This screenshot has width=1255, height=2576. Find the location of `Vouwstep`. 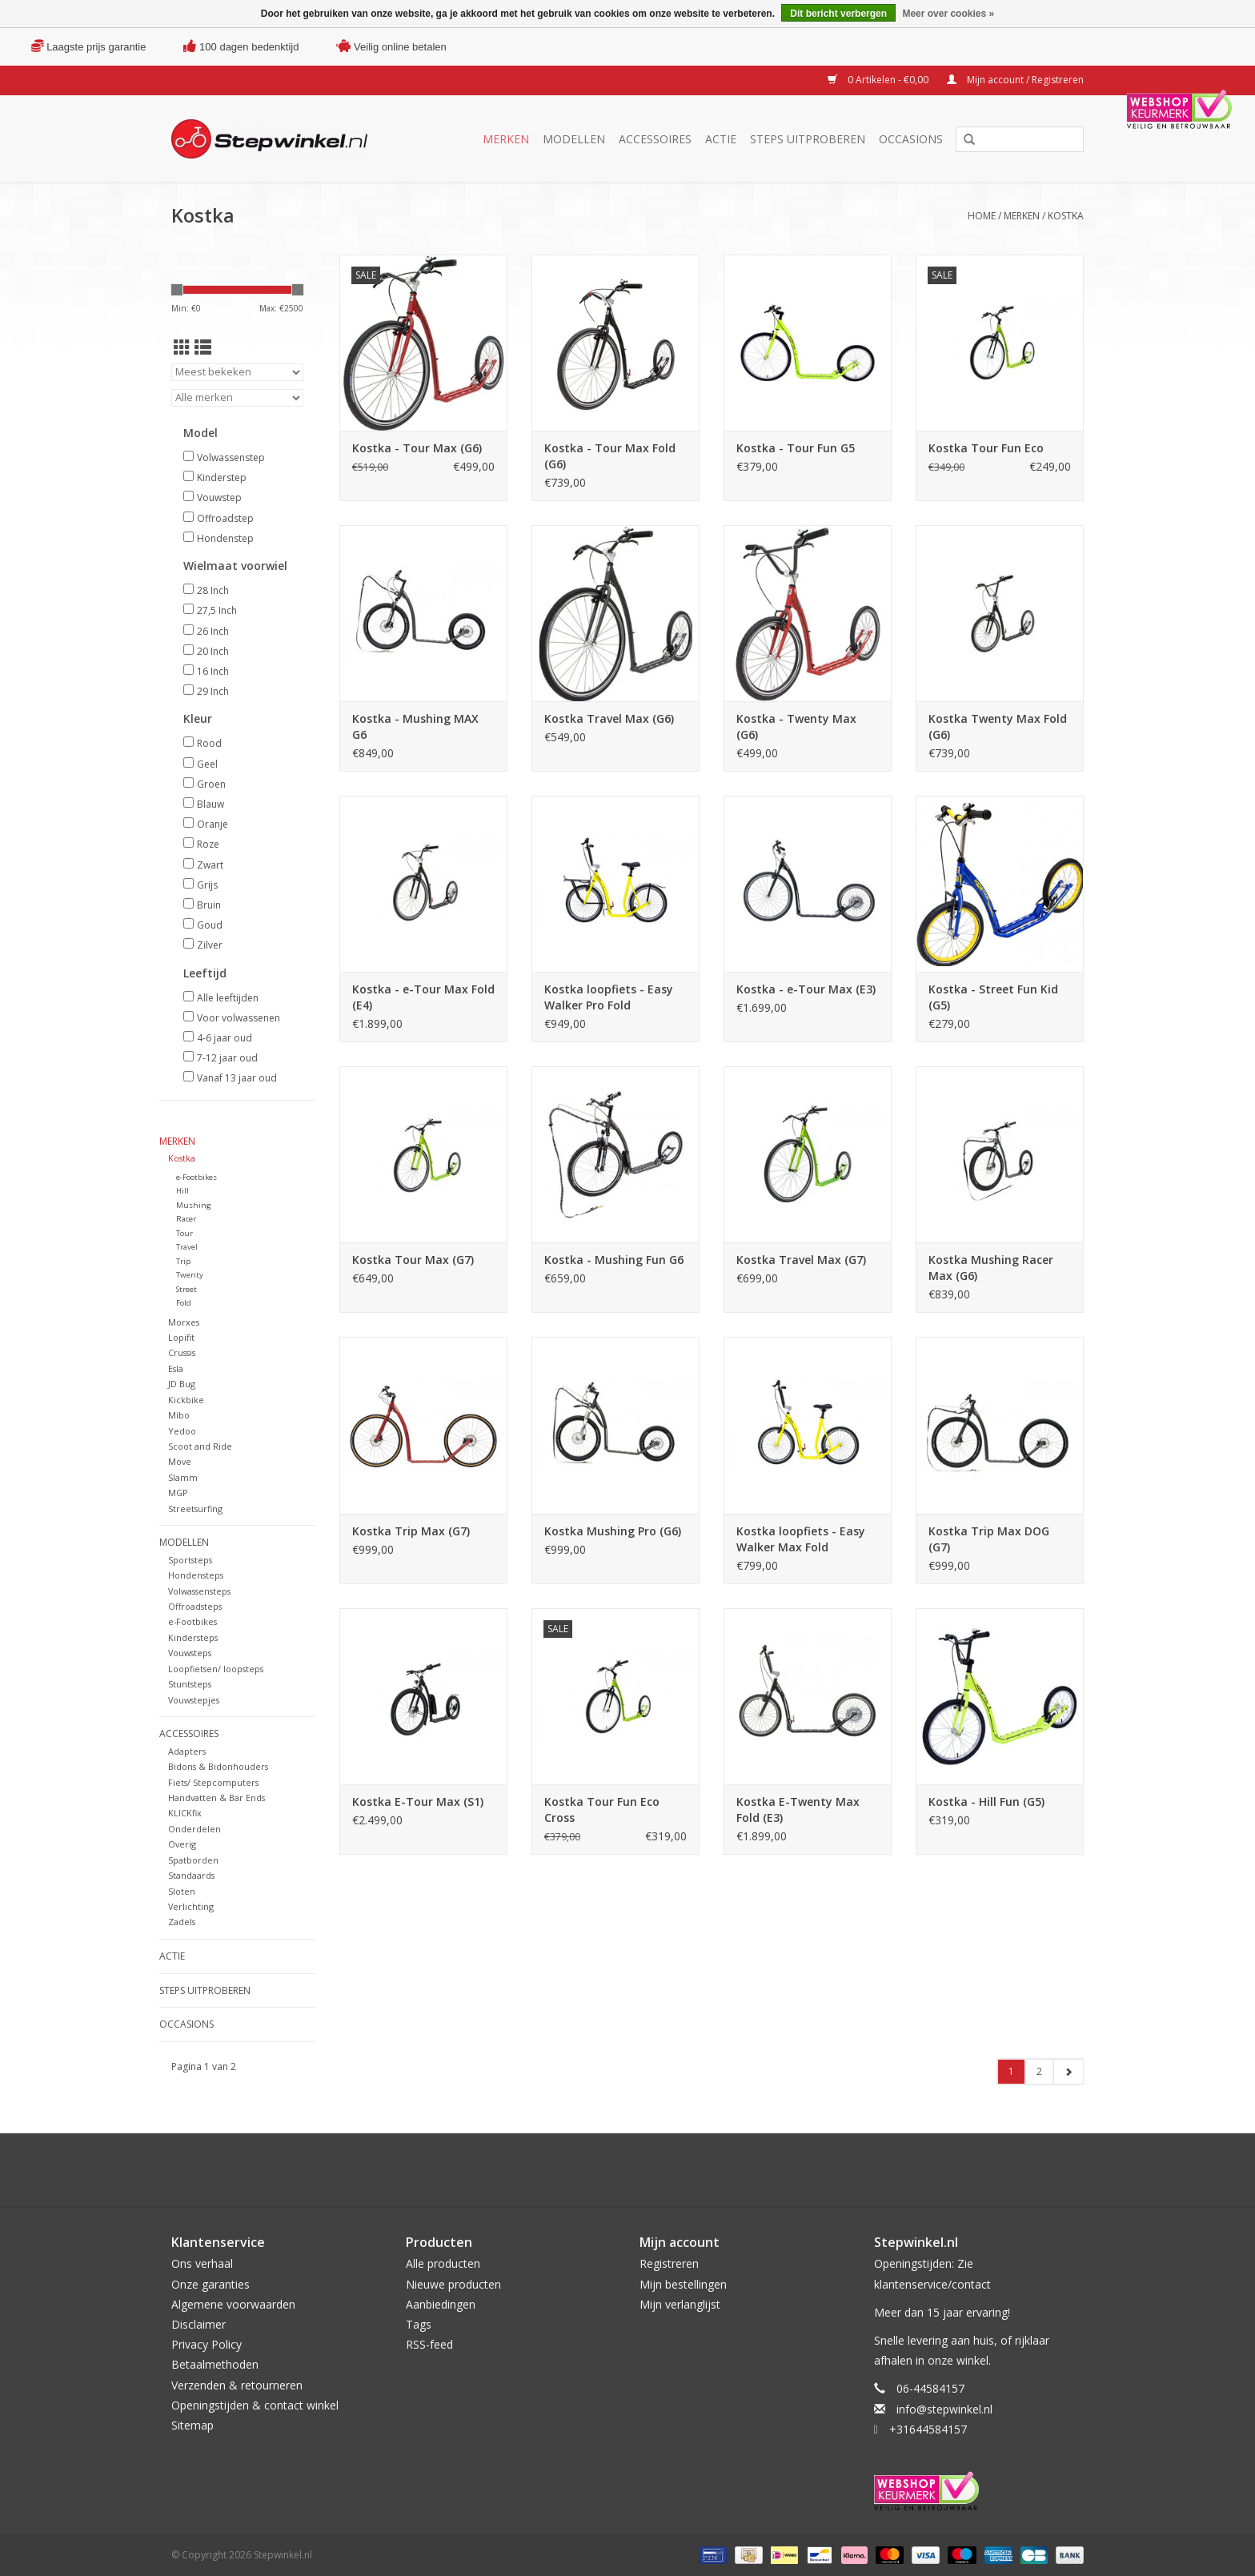

Vouwstep is located at coordinates (219, 497).